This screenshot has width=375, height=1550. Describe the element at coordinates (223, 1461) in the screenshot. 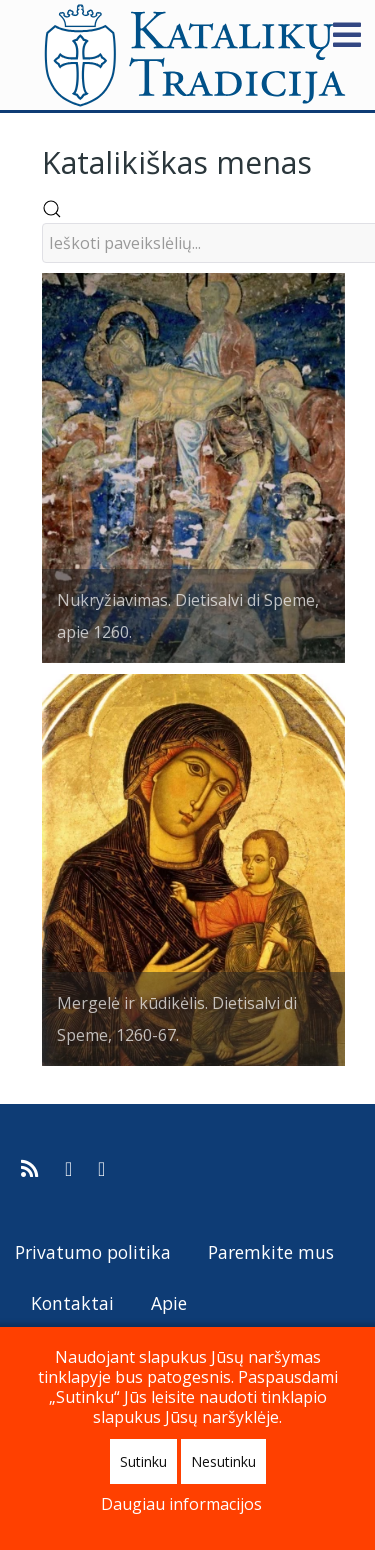

I see `Nesutinku` at that location.